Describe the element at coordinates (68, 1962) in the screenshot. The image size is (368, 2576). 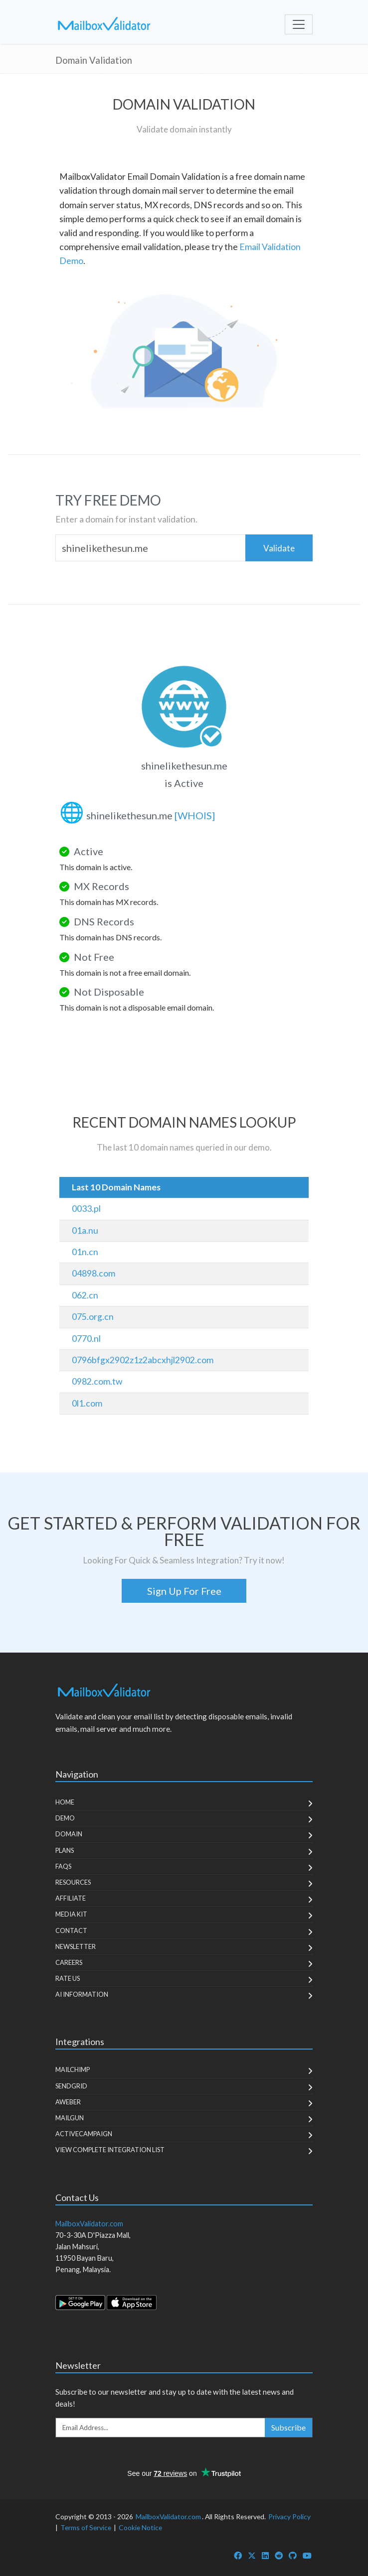
I see `Careers` at that location.